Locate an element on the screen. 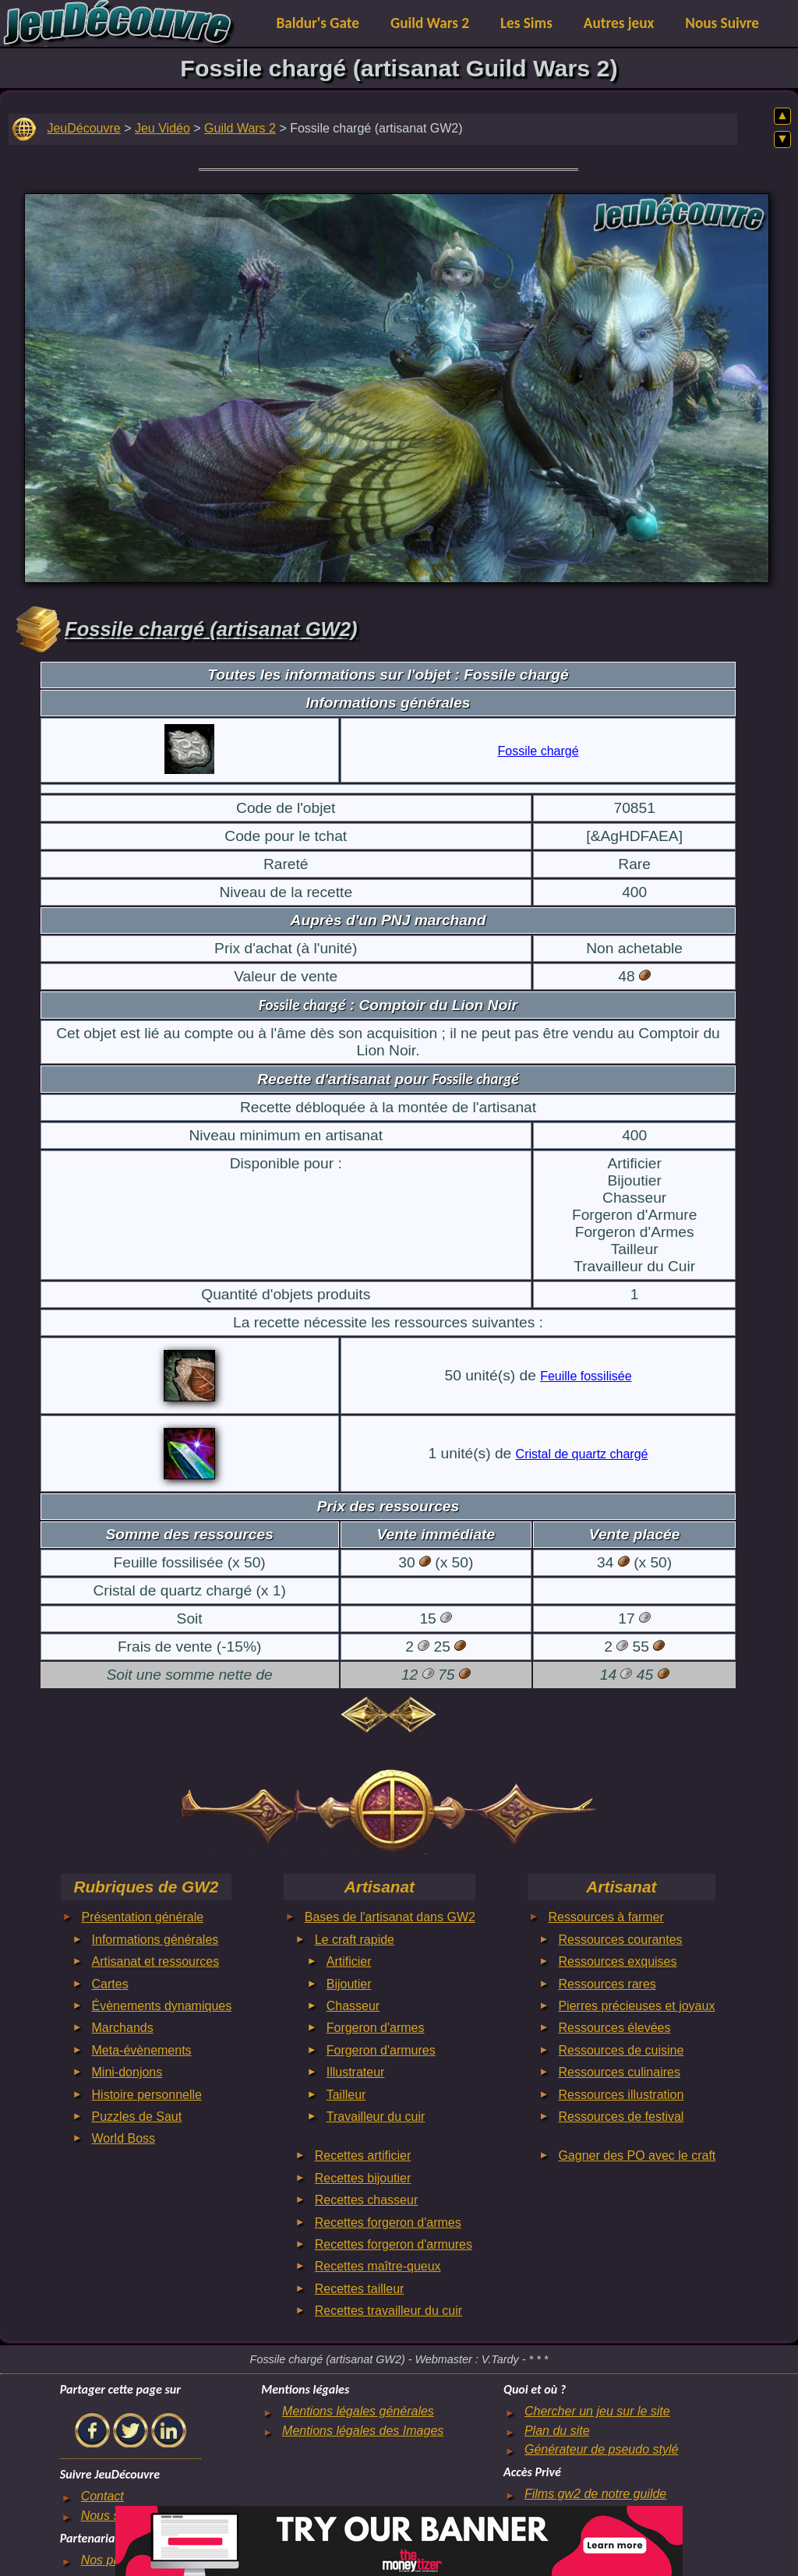 The width and height of the screenshot is (798, 2576). Feuille fossilisée is located at coordinates (585, 1376).